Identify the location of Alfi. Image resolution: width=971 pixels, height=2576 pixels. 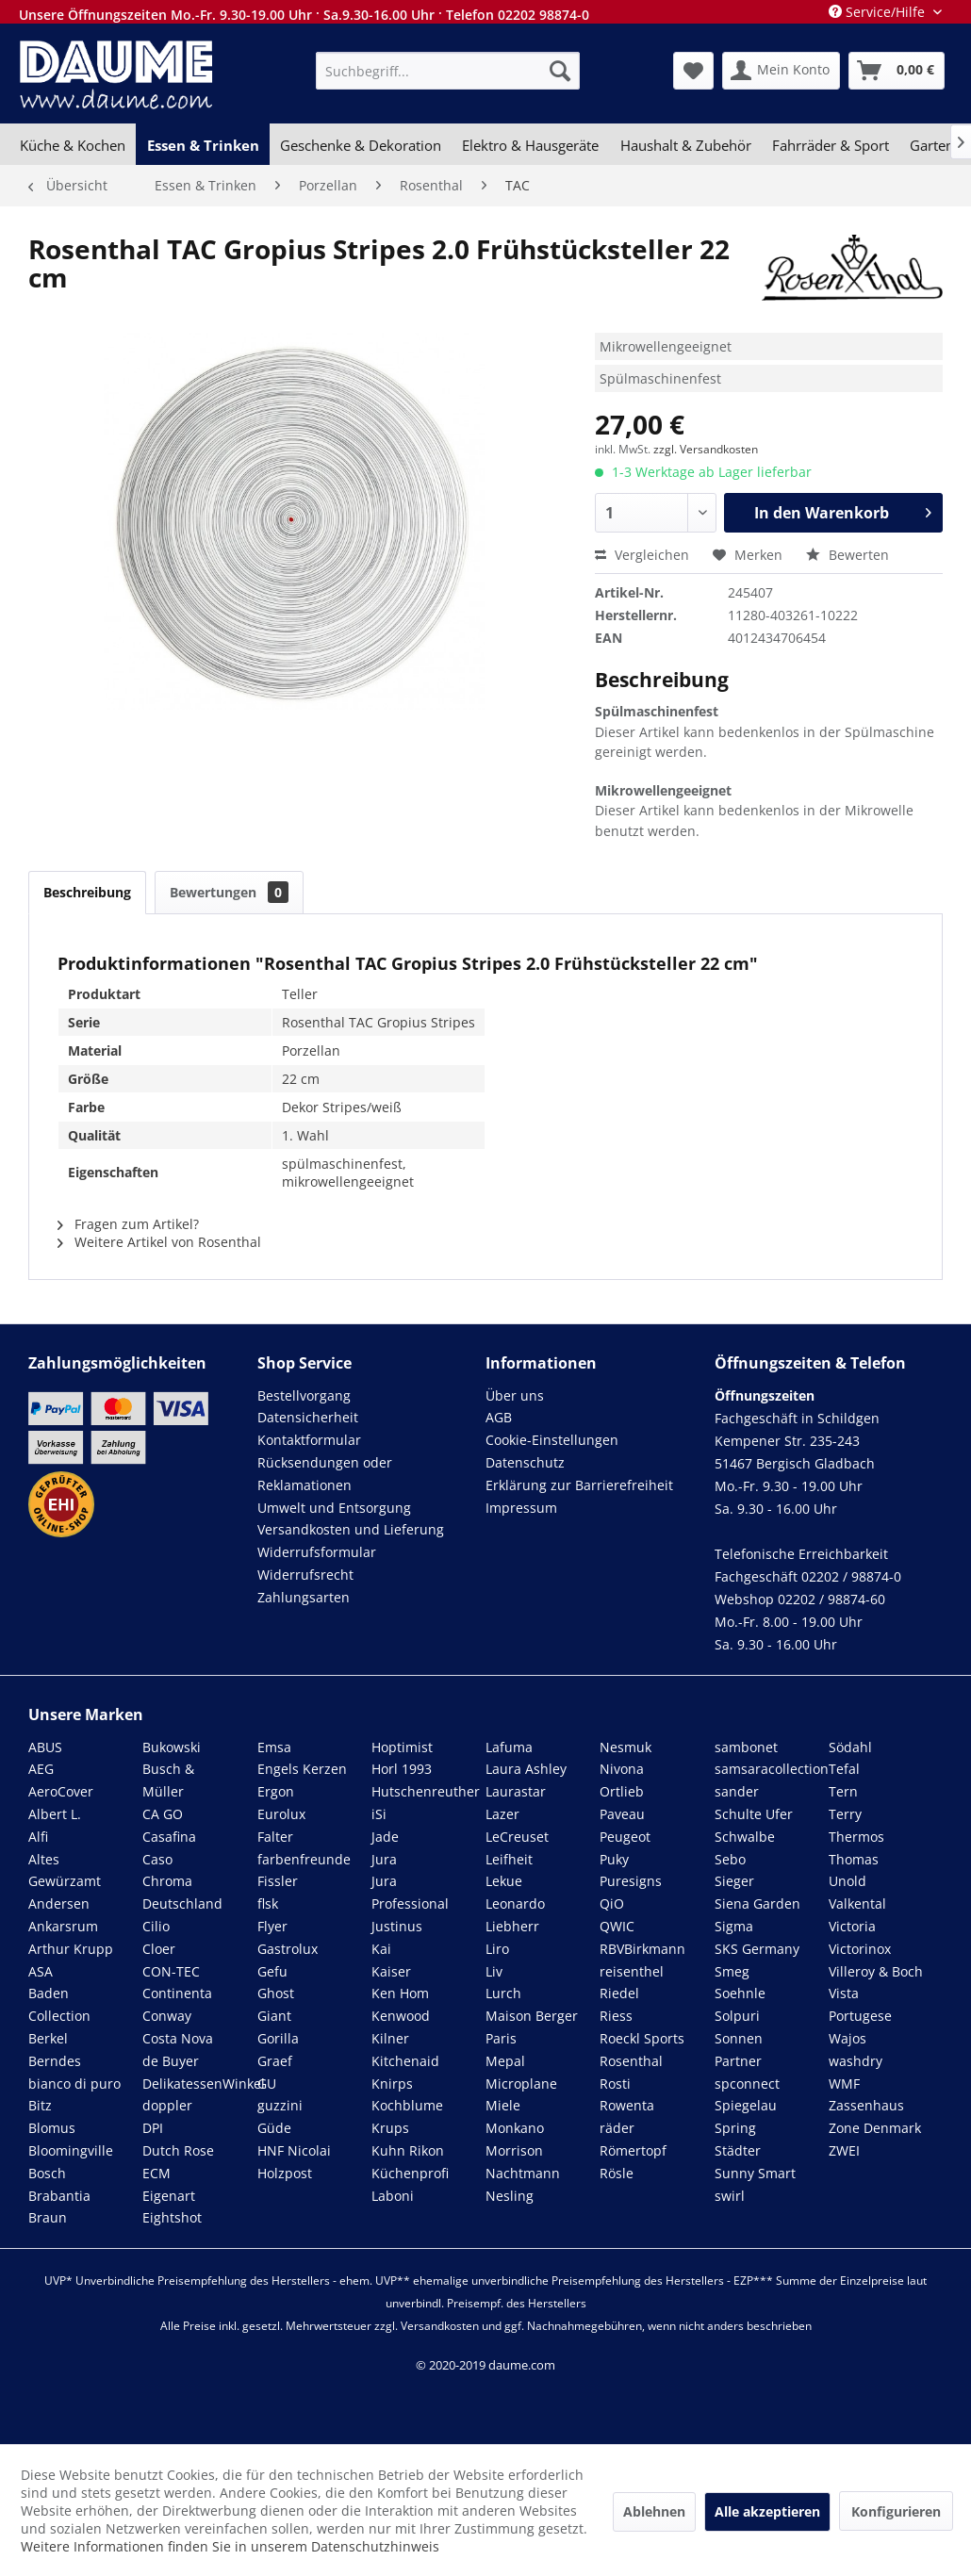
(38, 1837).